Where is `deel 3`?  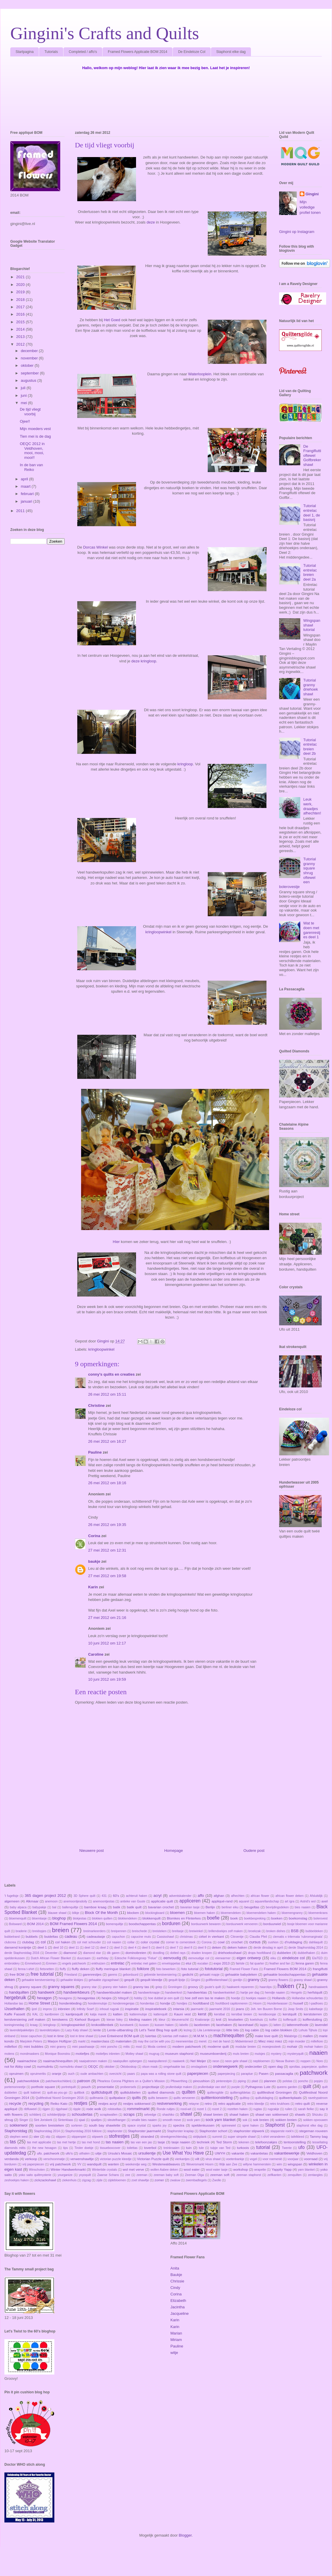 deel 3 is located at coordinates (118, 1947).